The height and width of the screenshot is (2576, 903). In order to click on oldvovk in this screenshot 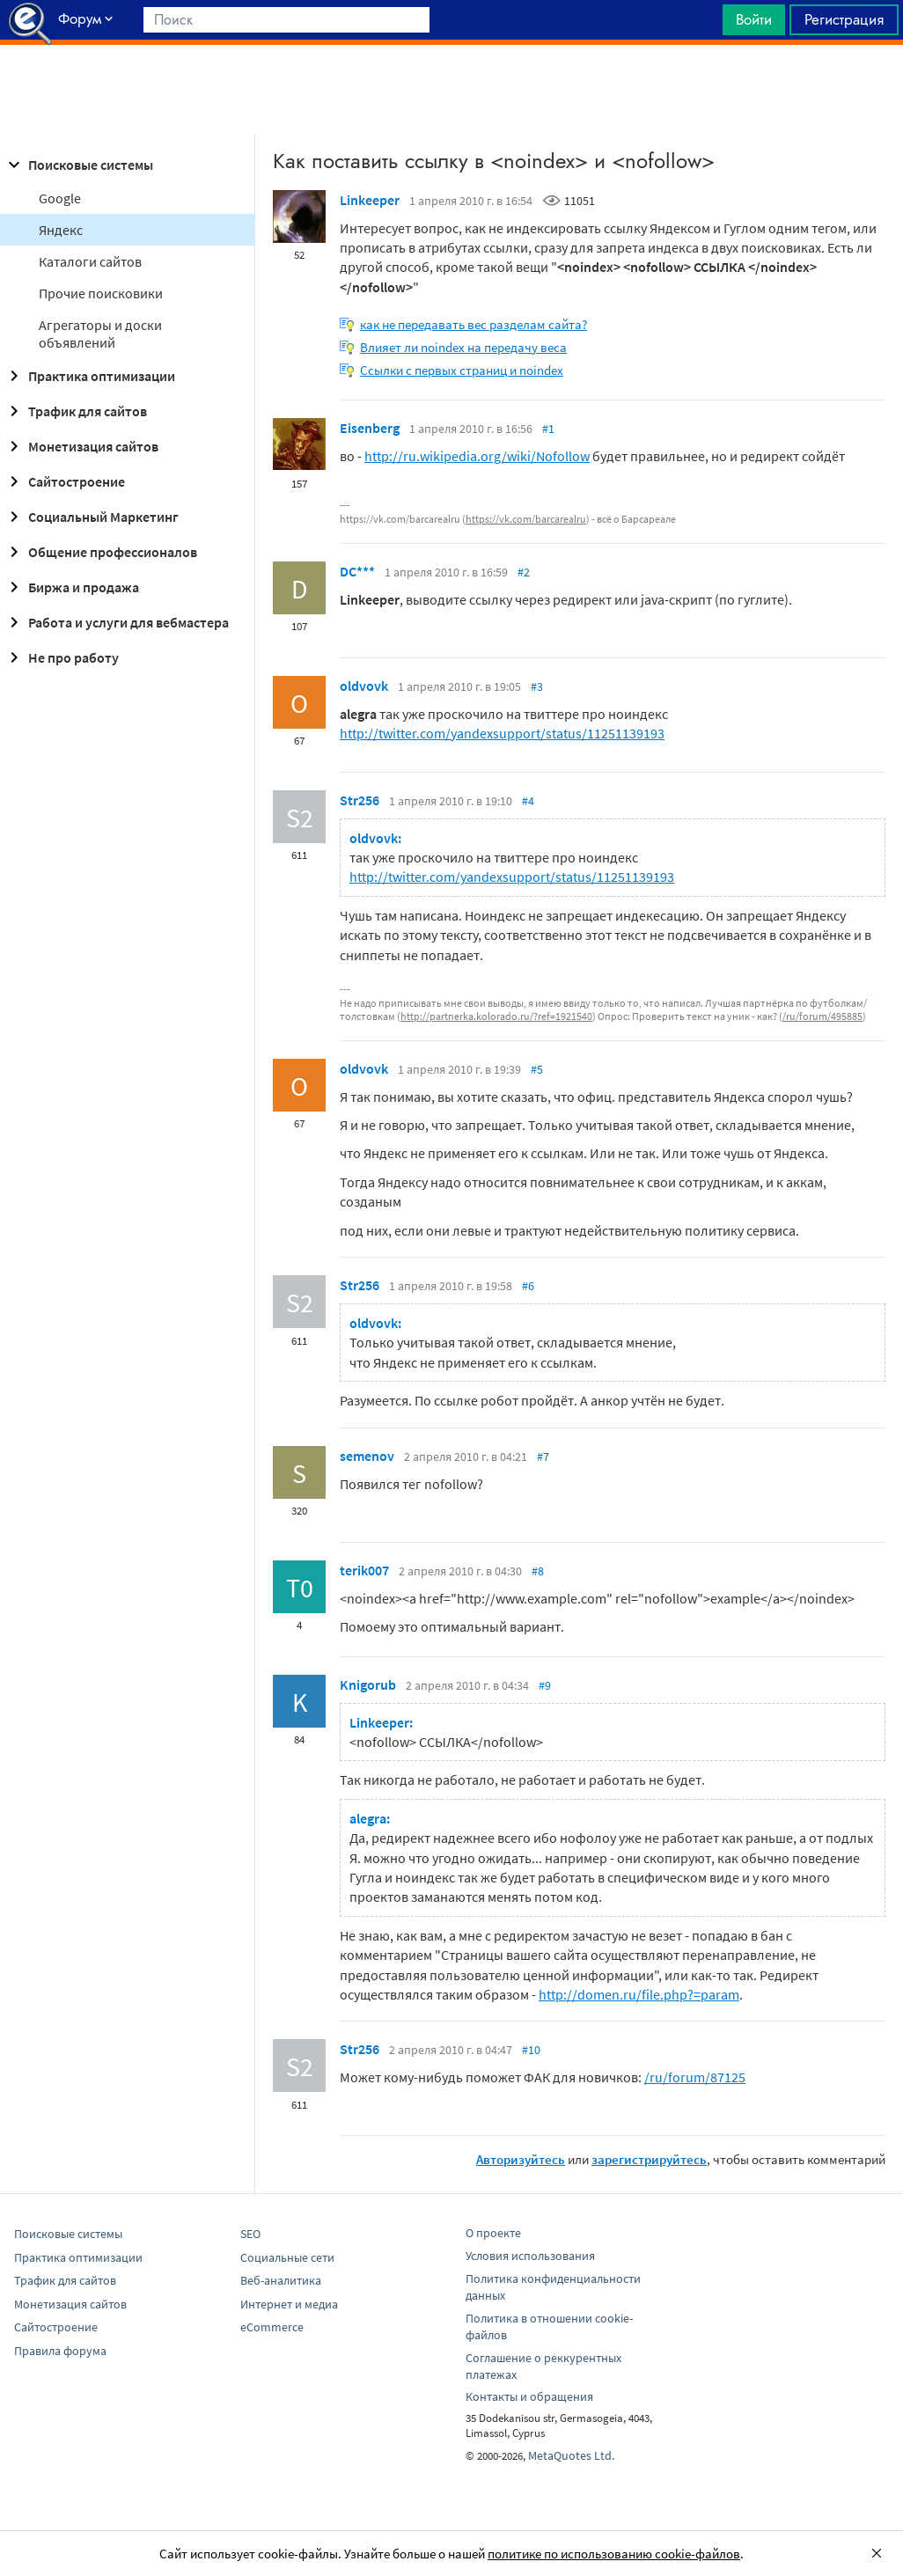, I will do `click(364, 685)`.